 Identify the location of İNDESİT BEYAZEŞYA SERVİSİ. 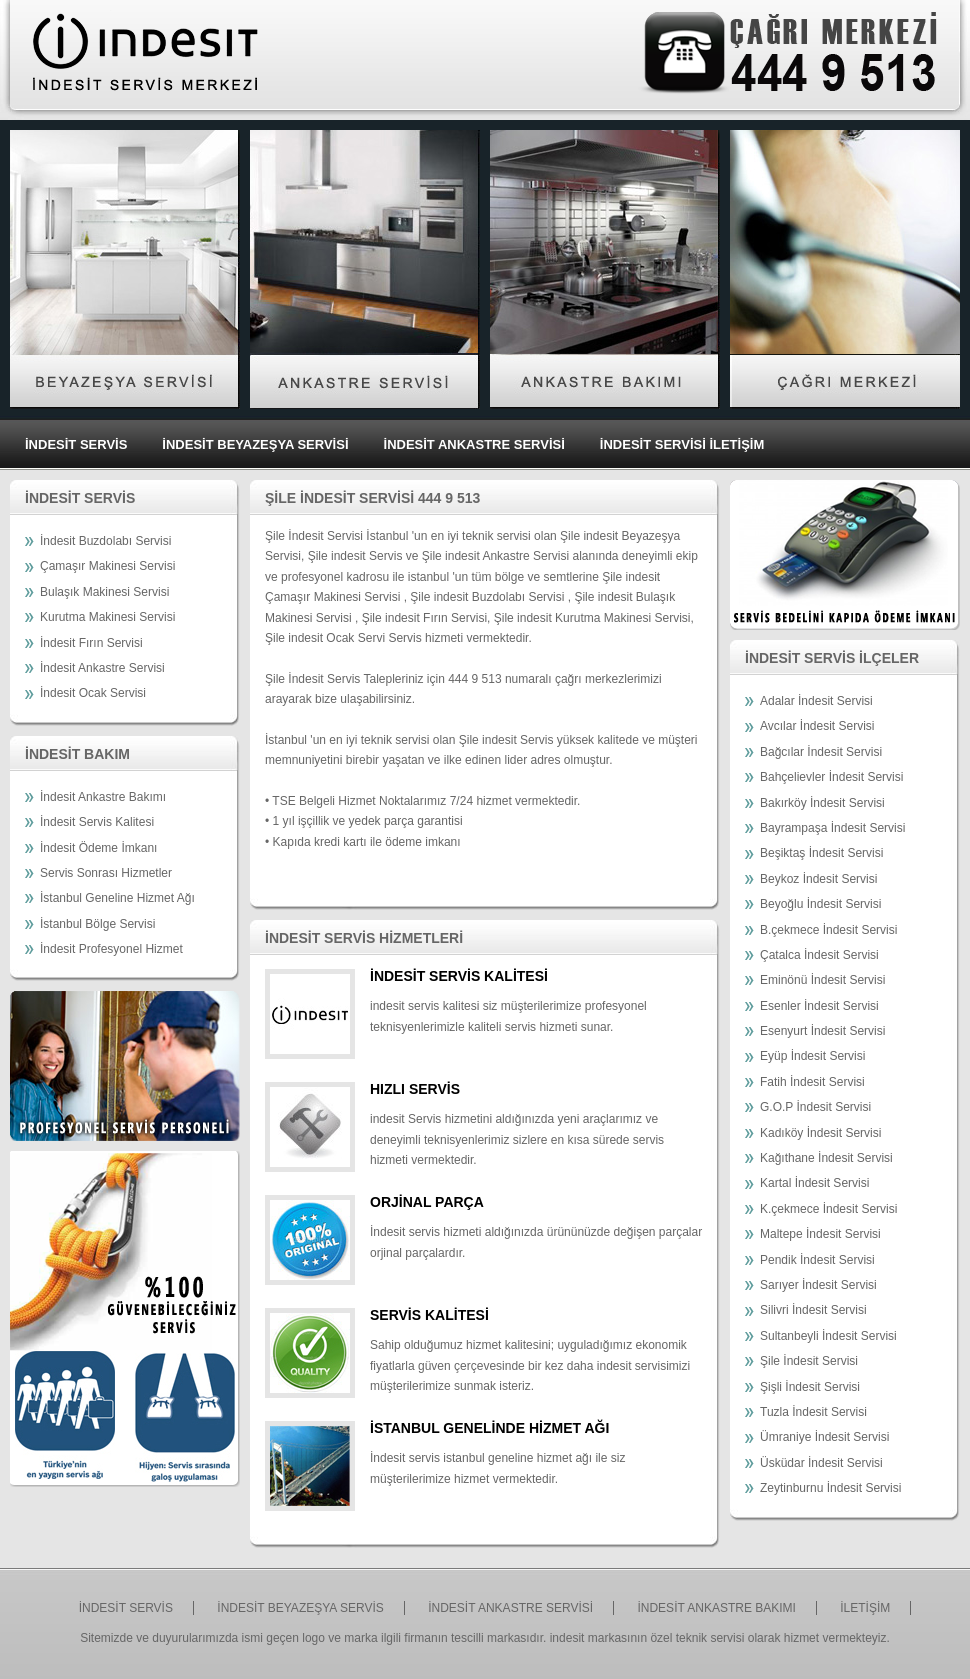
(255, 444).